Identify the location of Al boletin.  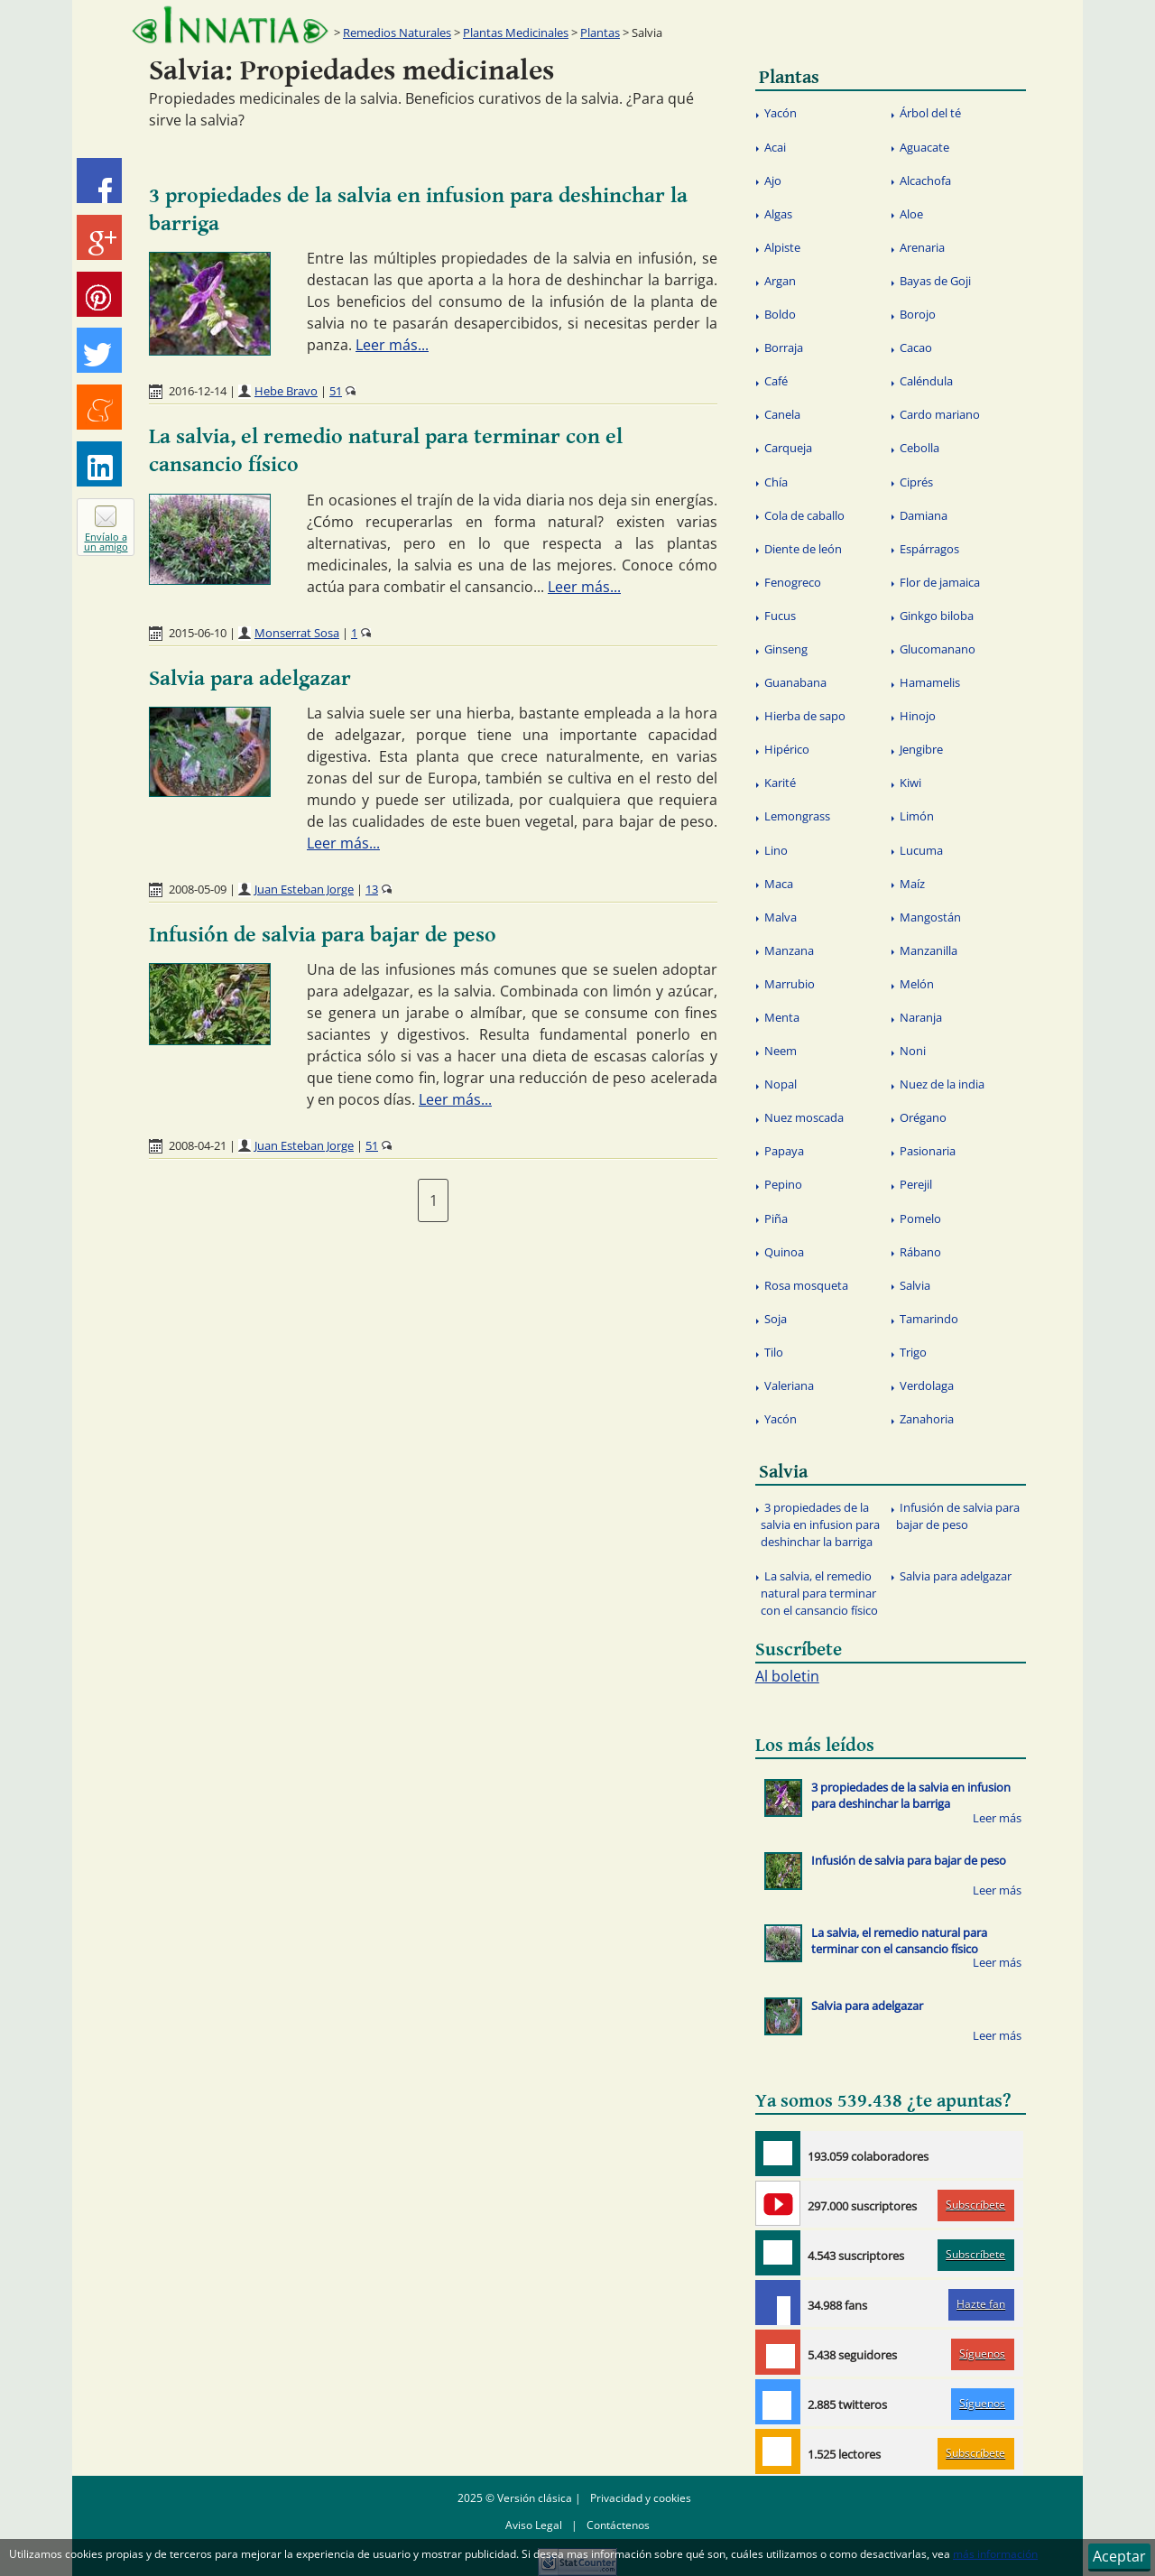
(787, 1676).